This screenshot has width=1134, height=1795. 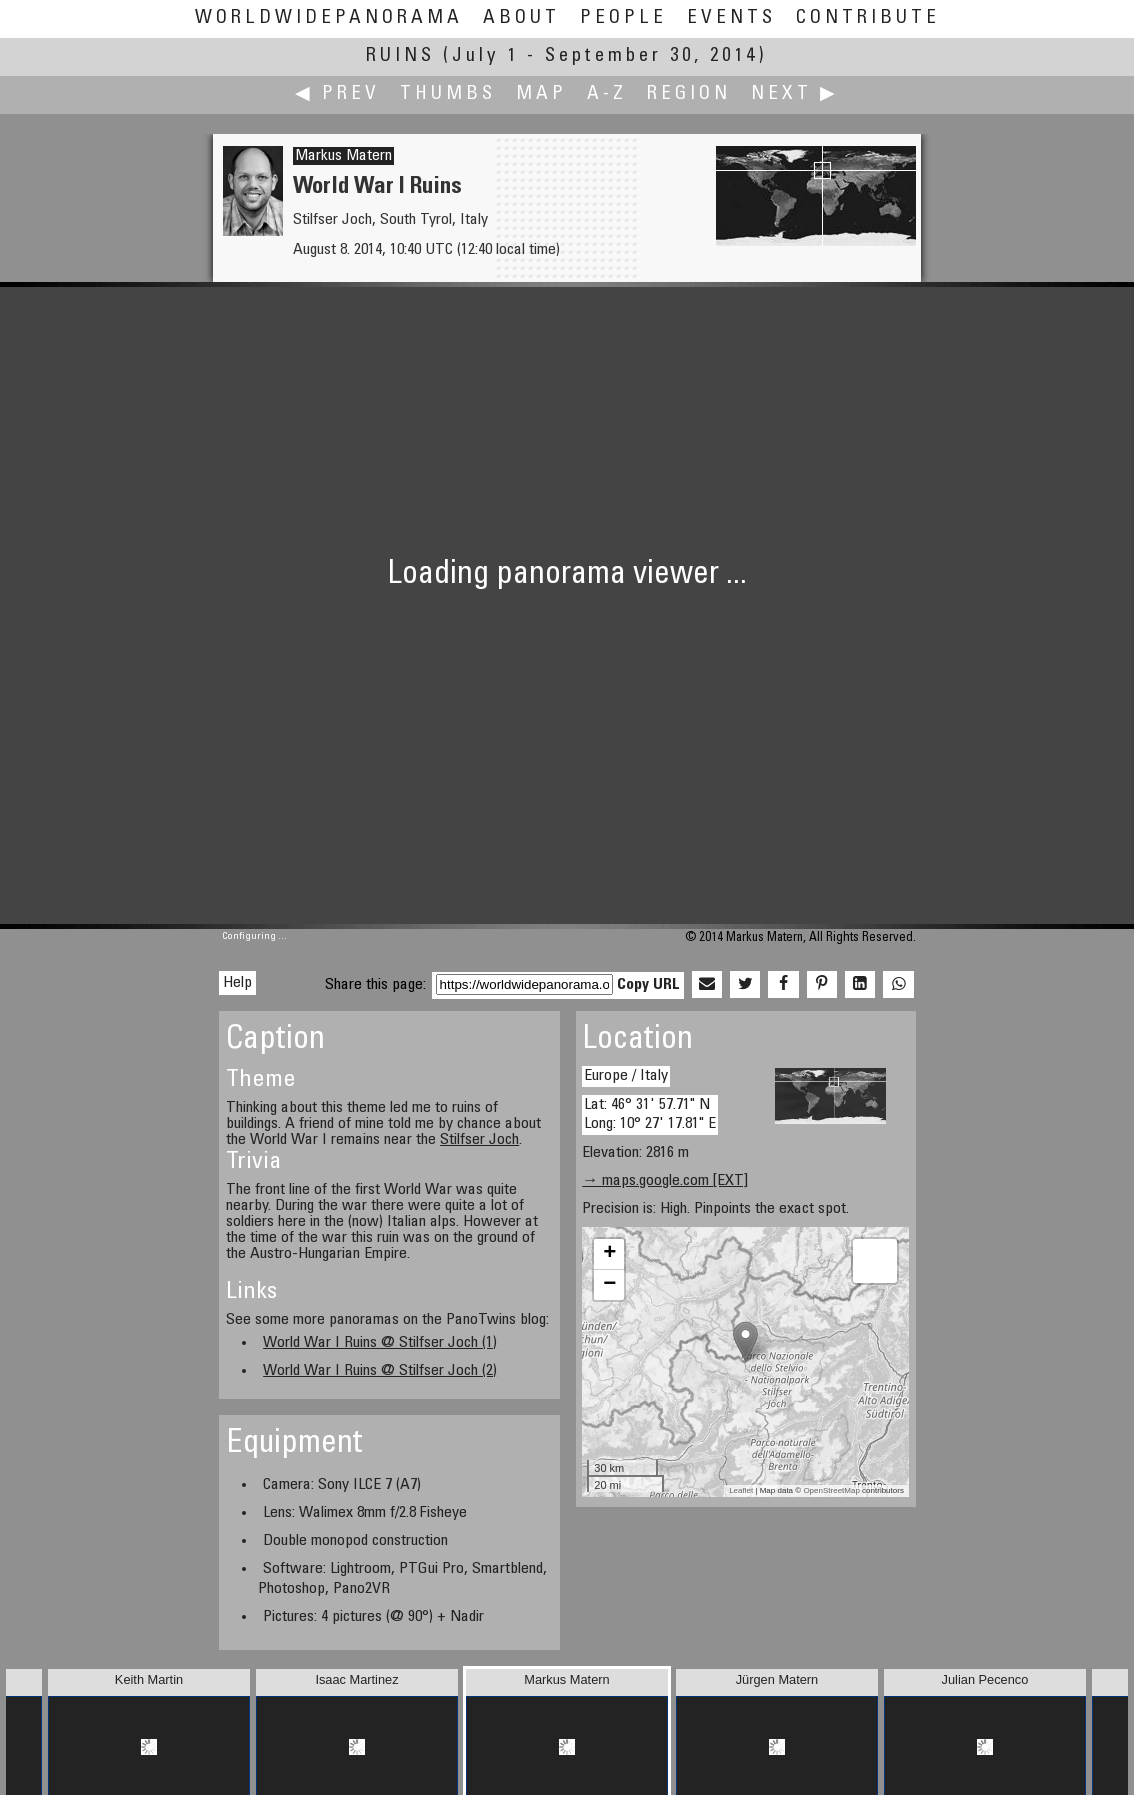 I want to click on + [button], so click(x=609, y=1254).